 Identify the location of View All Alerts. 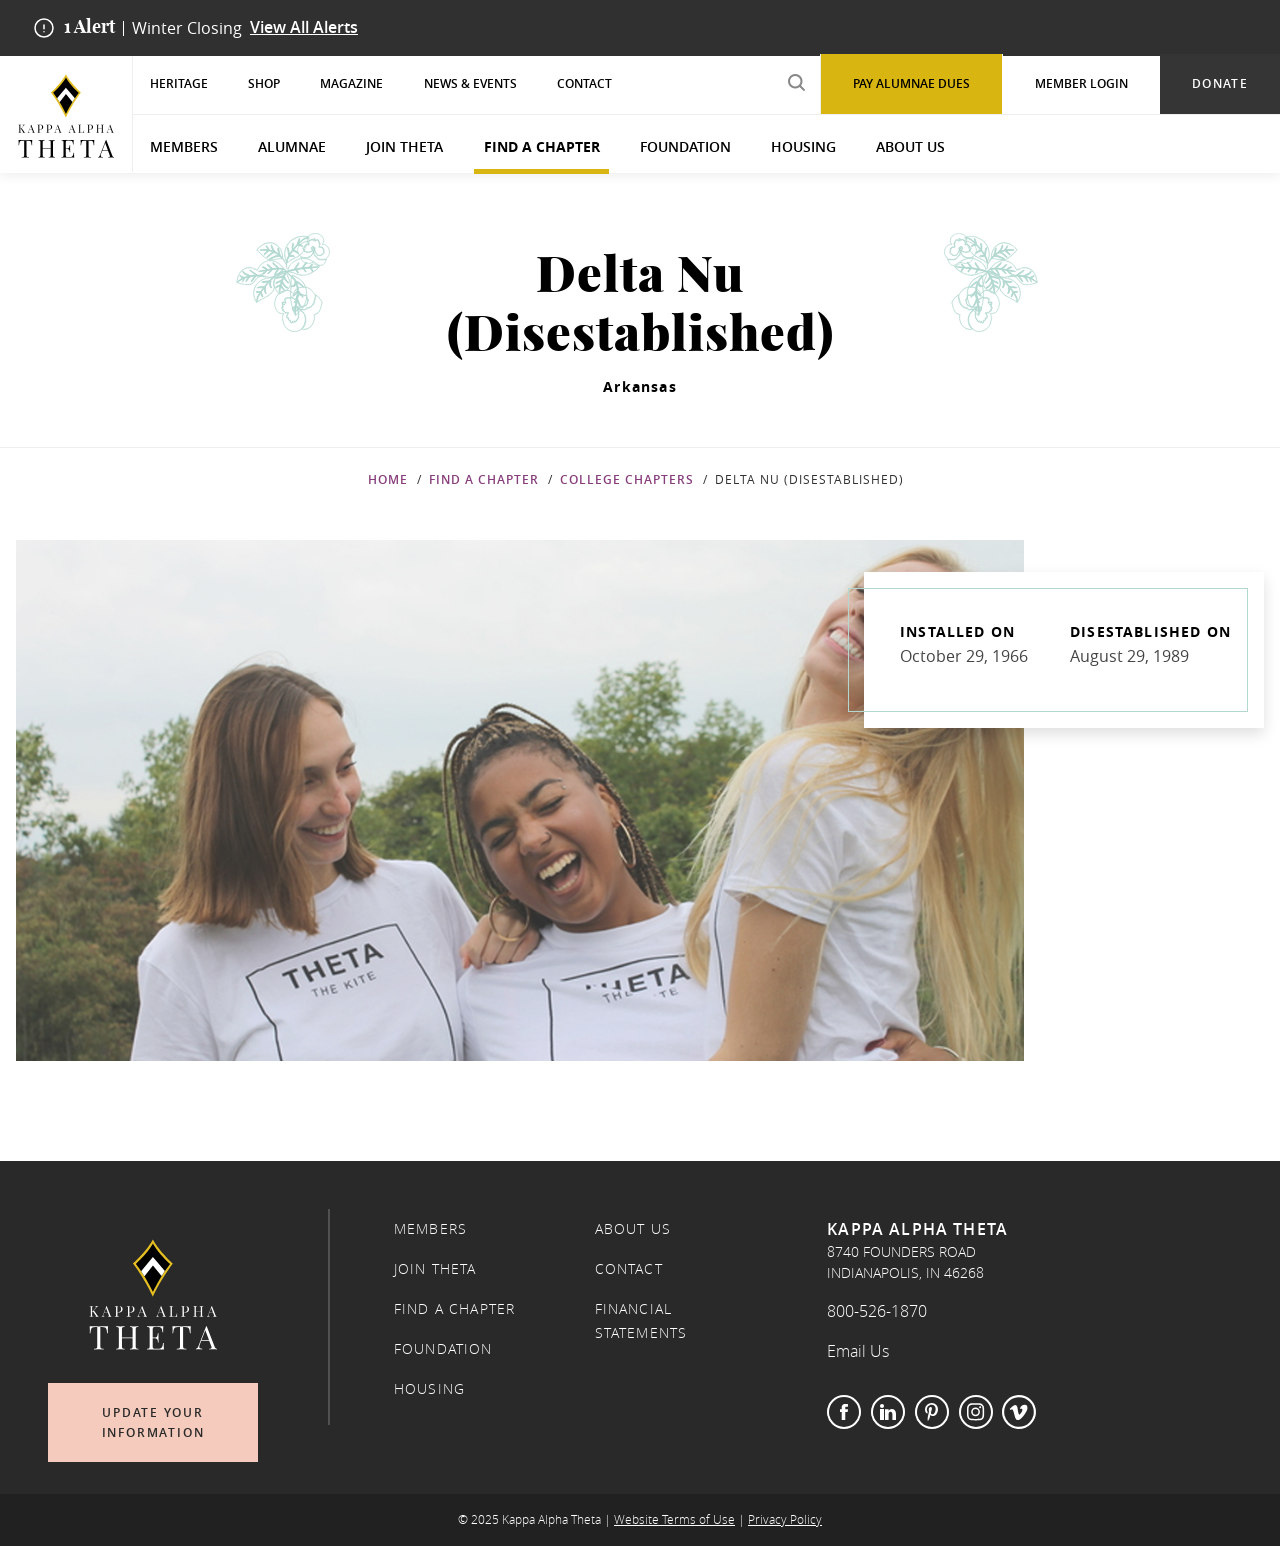
(304, 28).